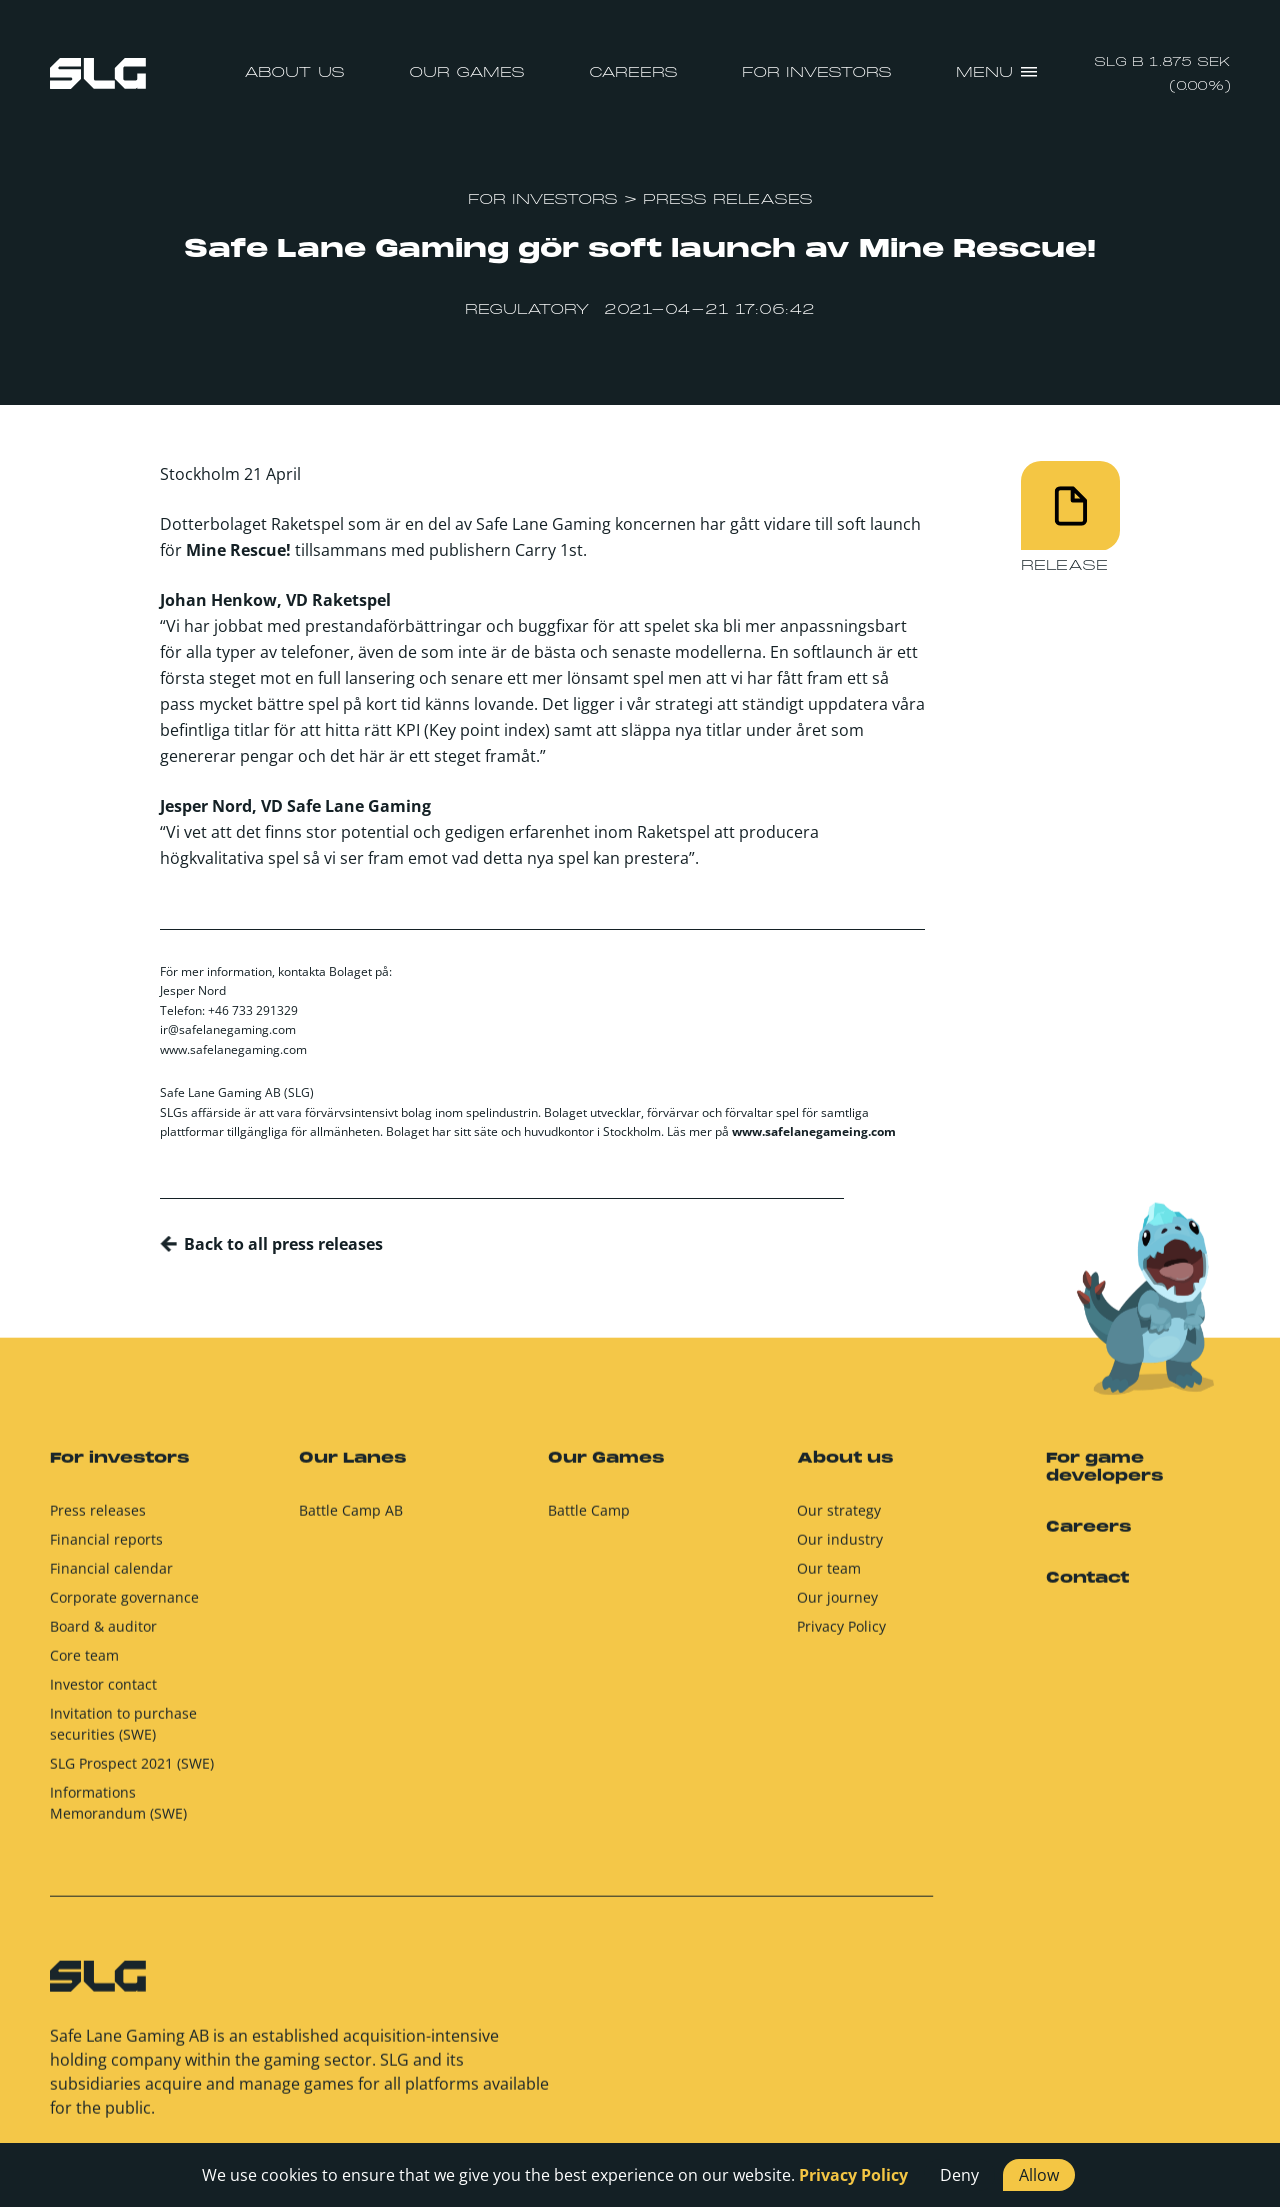  I want to click on SLG Prospect 2021 (SWE), so click(132, 1773).